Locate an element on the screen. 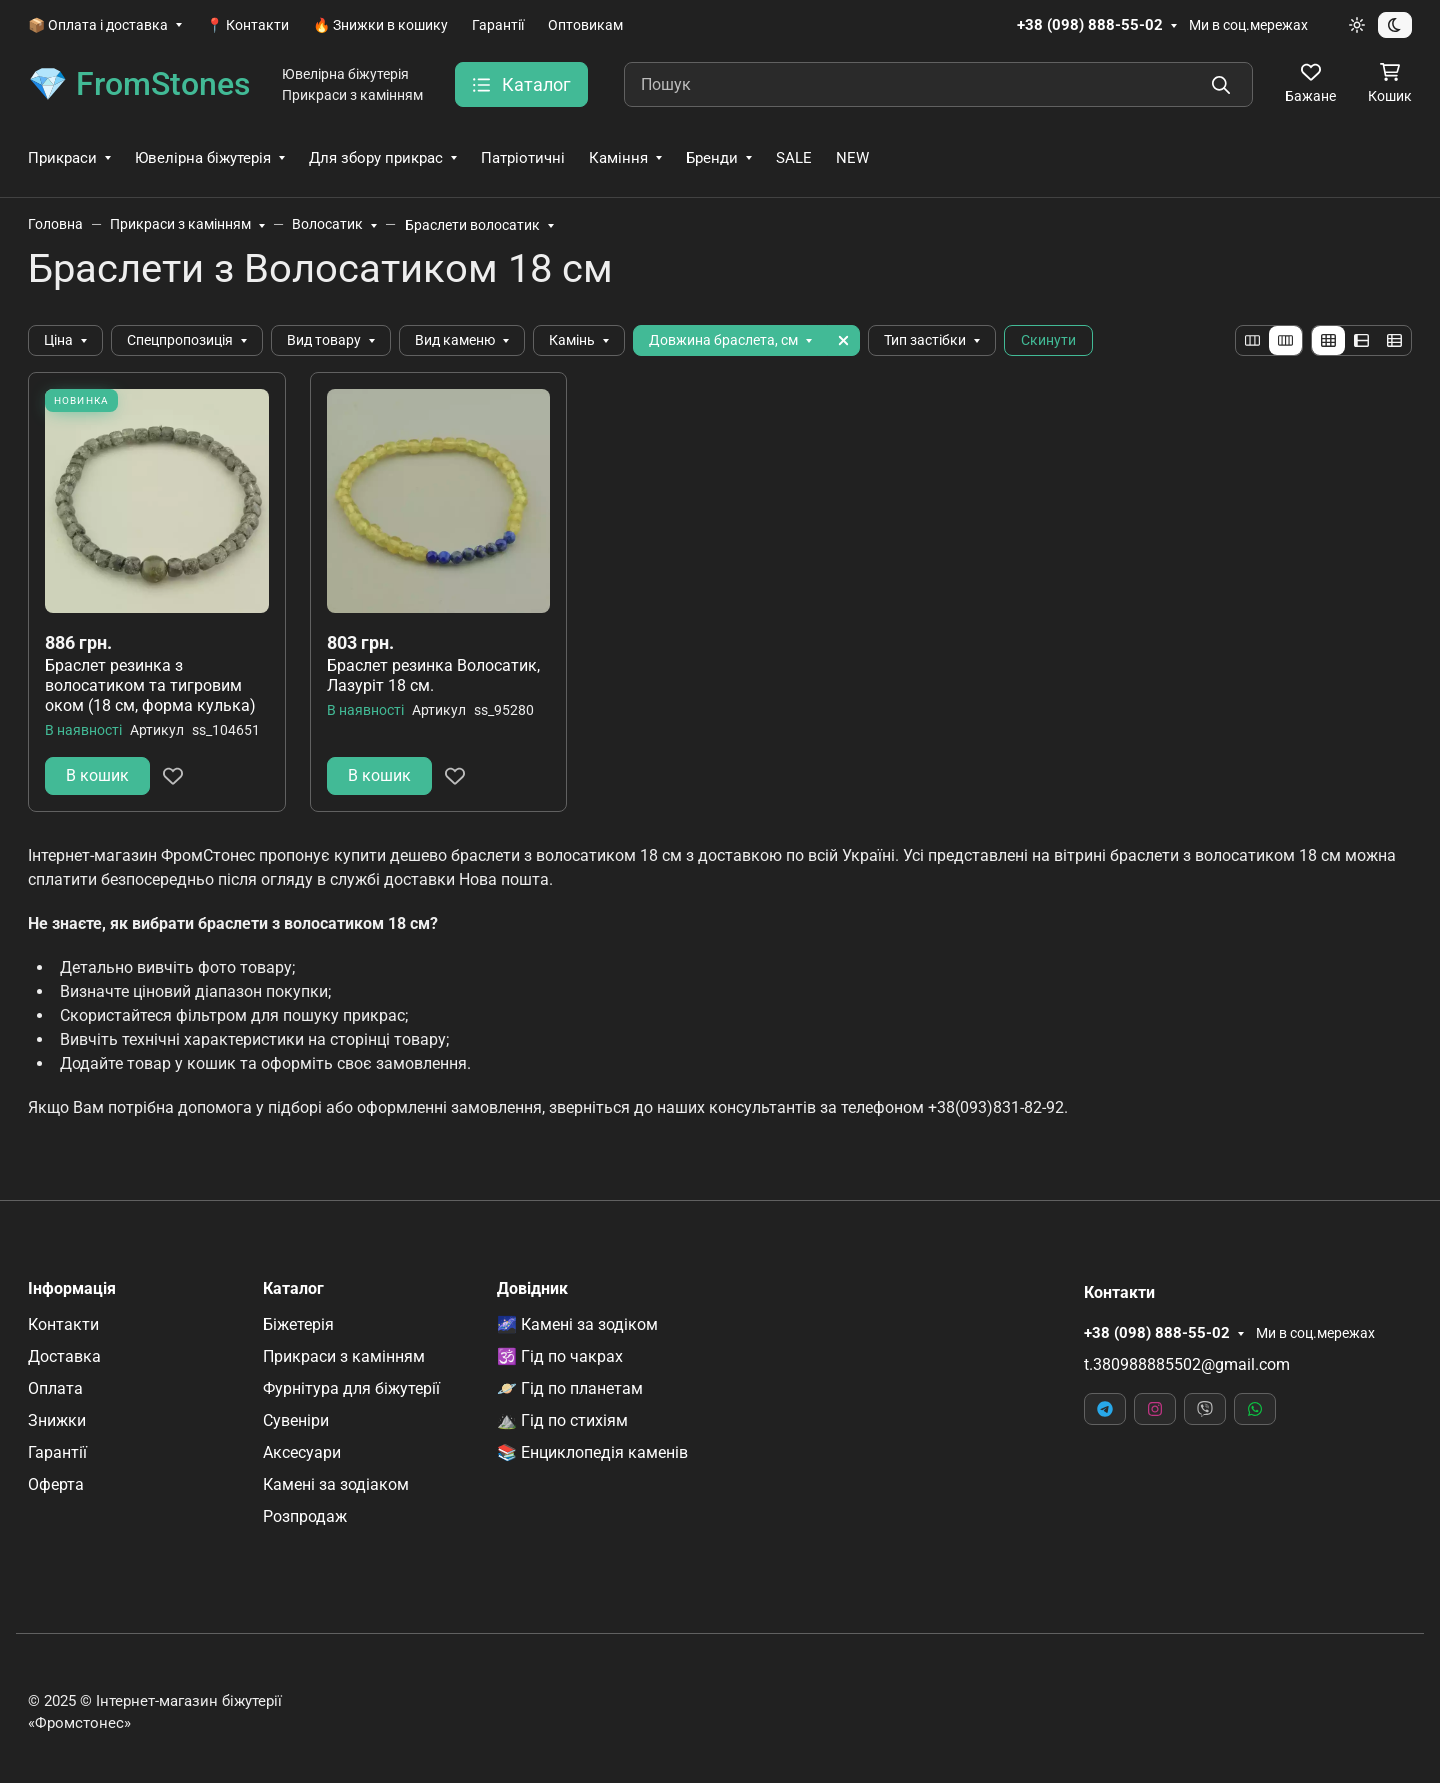 The image size is (1440, 1783). Оплата is located at coordinates (55, 1388).